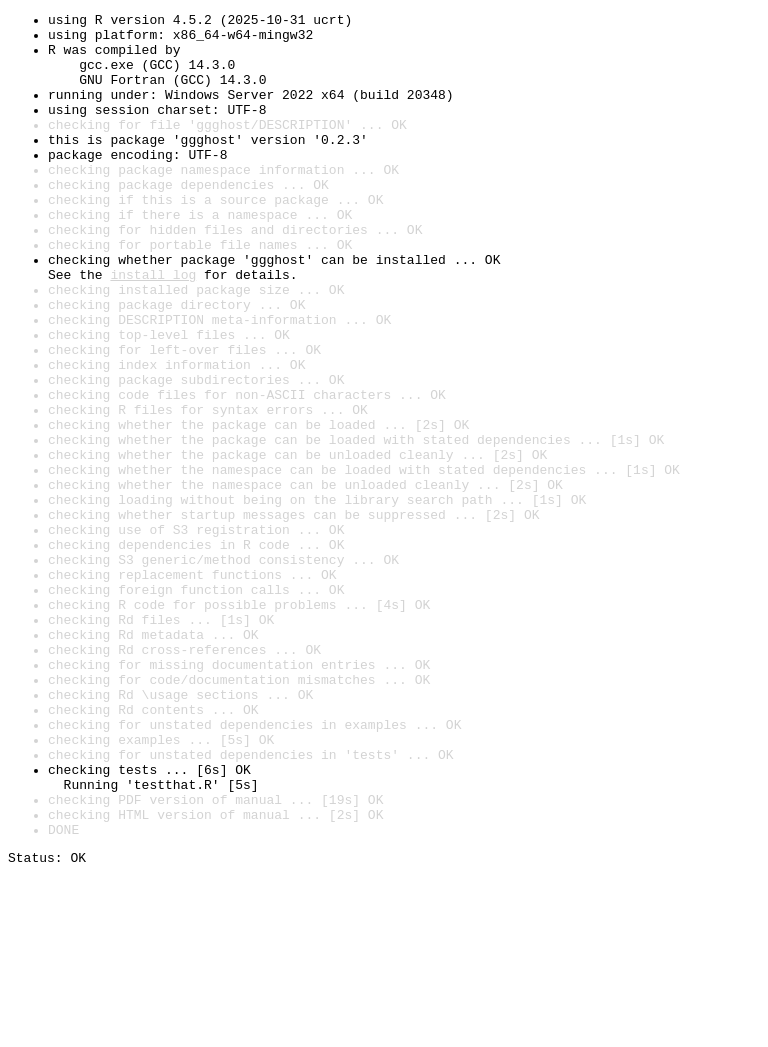 The image size is (768, 1047). What do you see at coordinates (153, 328) in the screenshot?
I see `install log` at bounding box center [153, 328].